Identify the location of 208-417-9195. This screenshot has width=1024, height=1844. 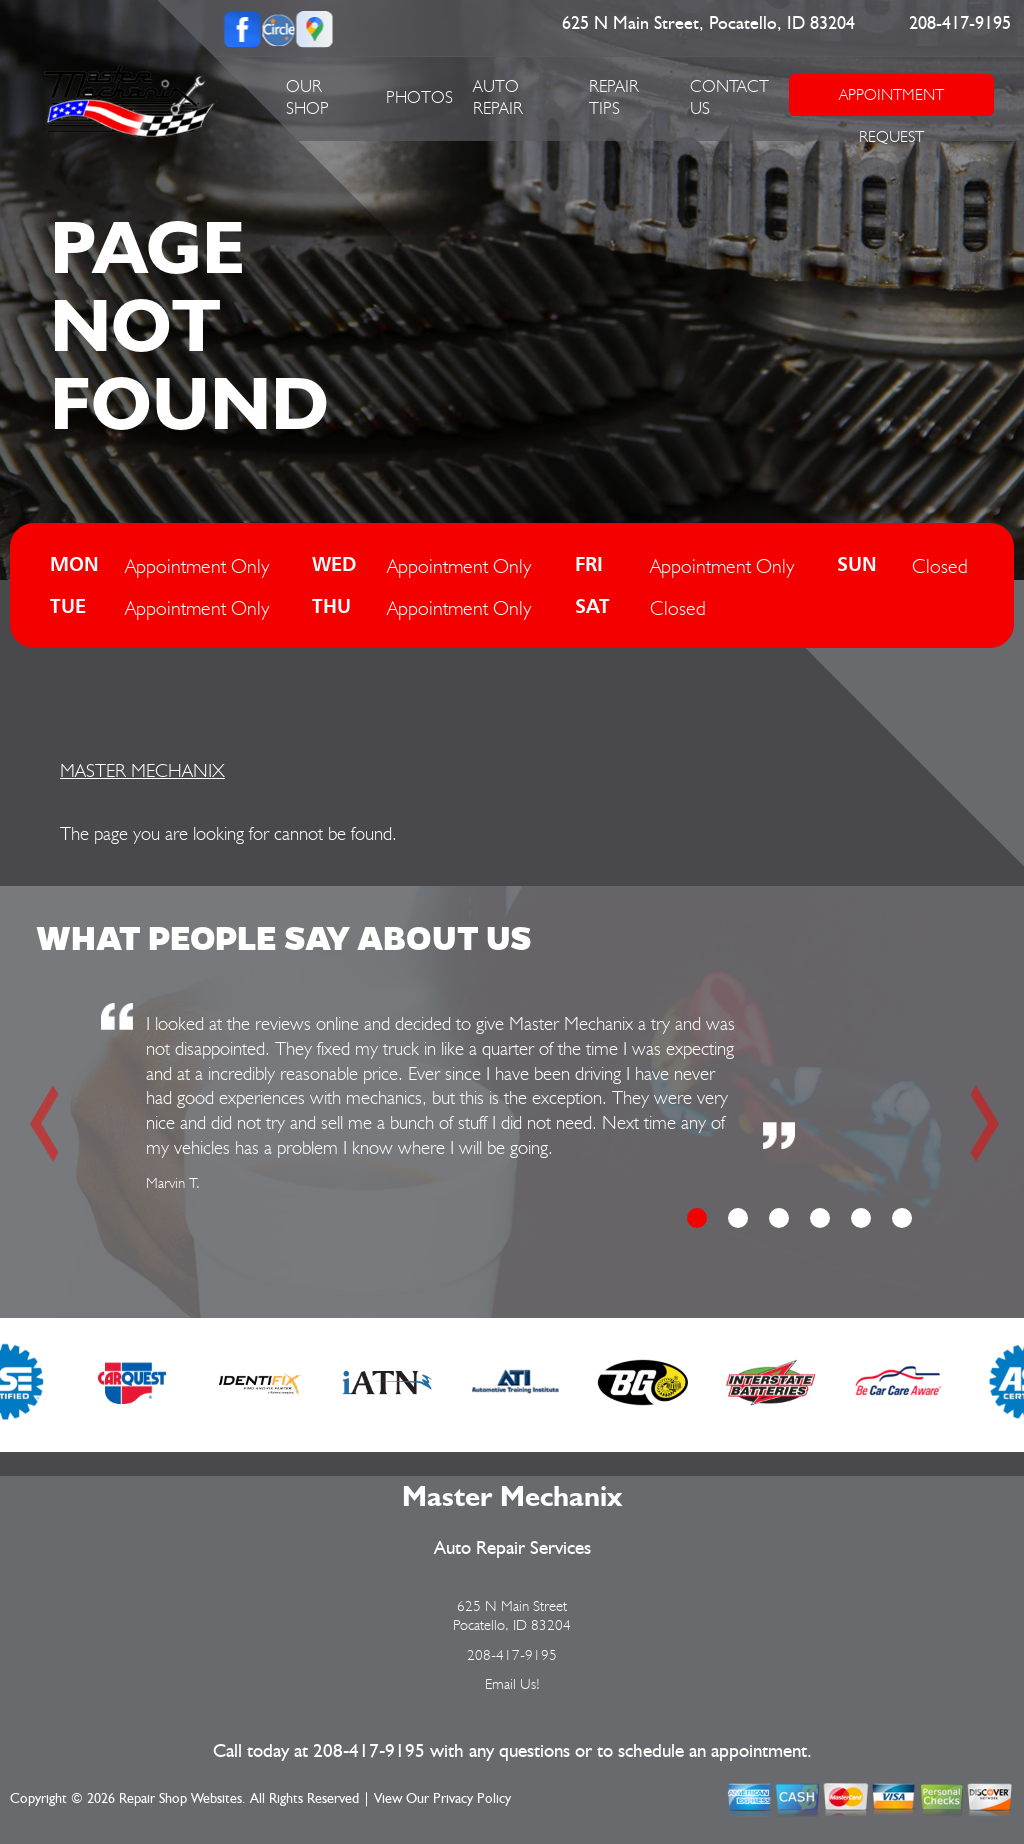
(960, 24).